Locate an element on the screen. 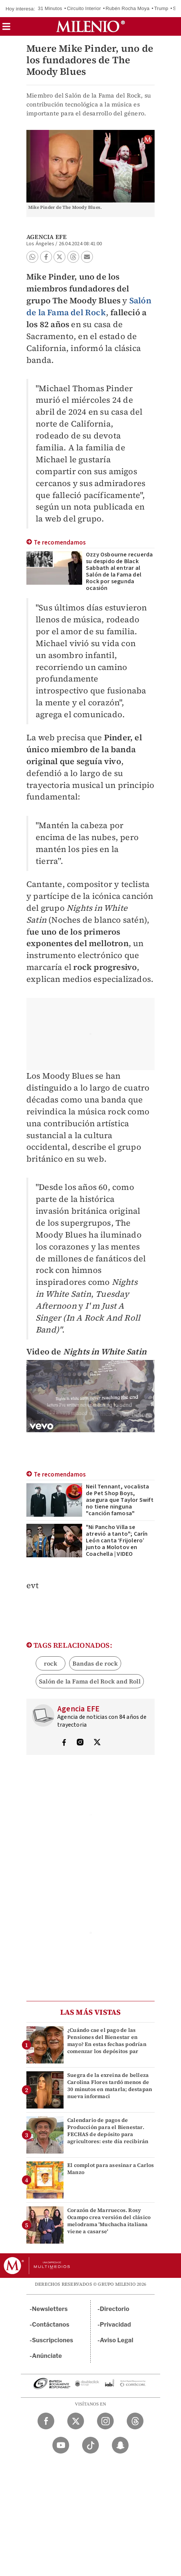  Privacidad is located at coordinates (115, 2324).